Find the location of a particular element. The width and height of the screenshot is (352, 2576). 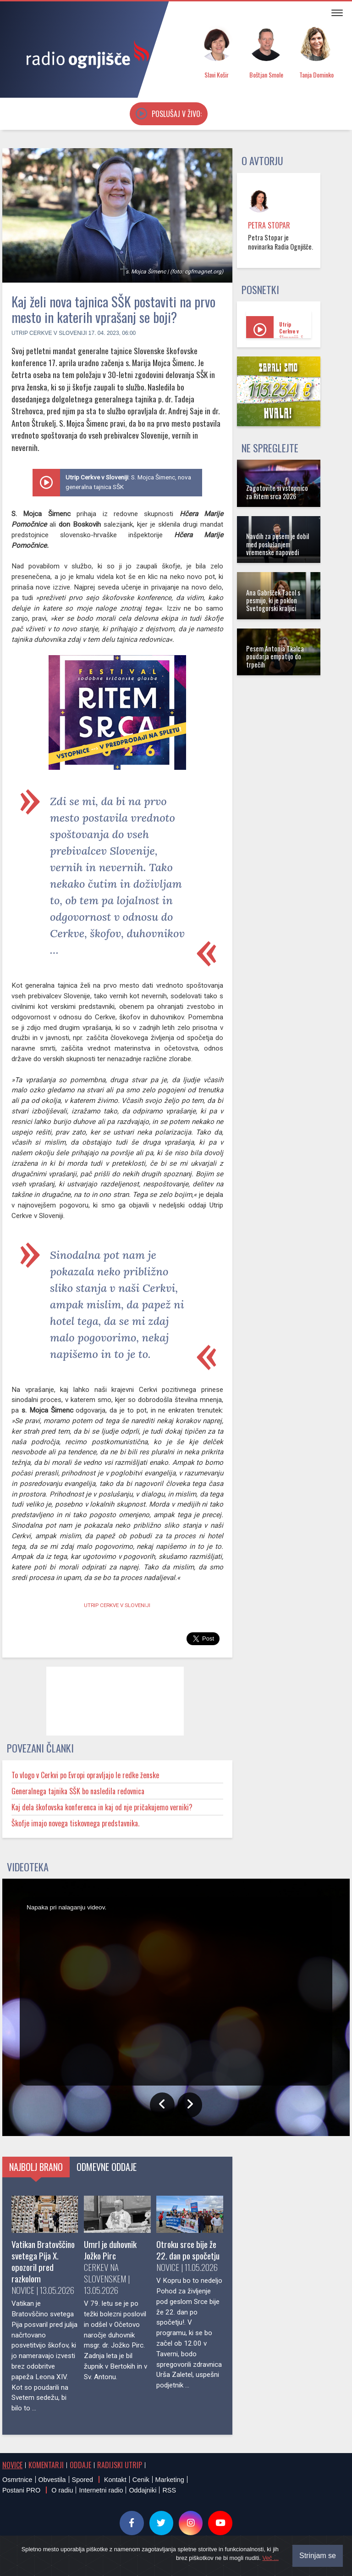

Osmrtnice is located at coordinates (17, 2479).